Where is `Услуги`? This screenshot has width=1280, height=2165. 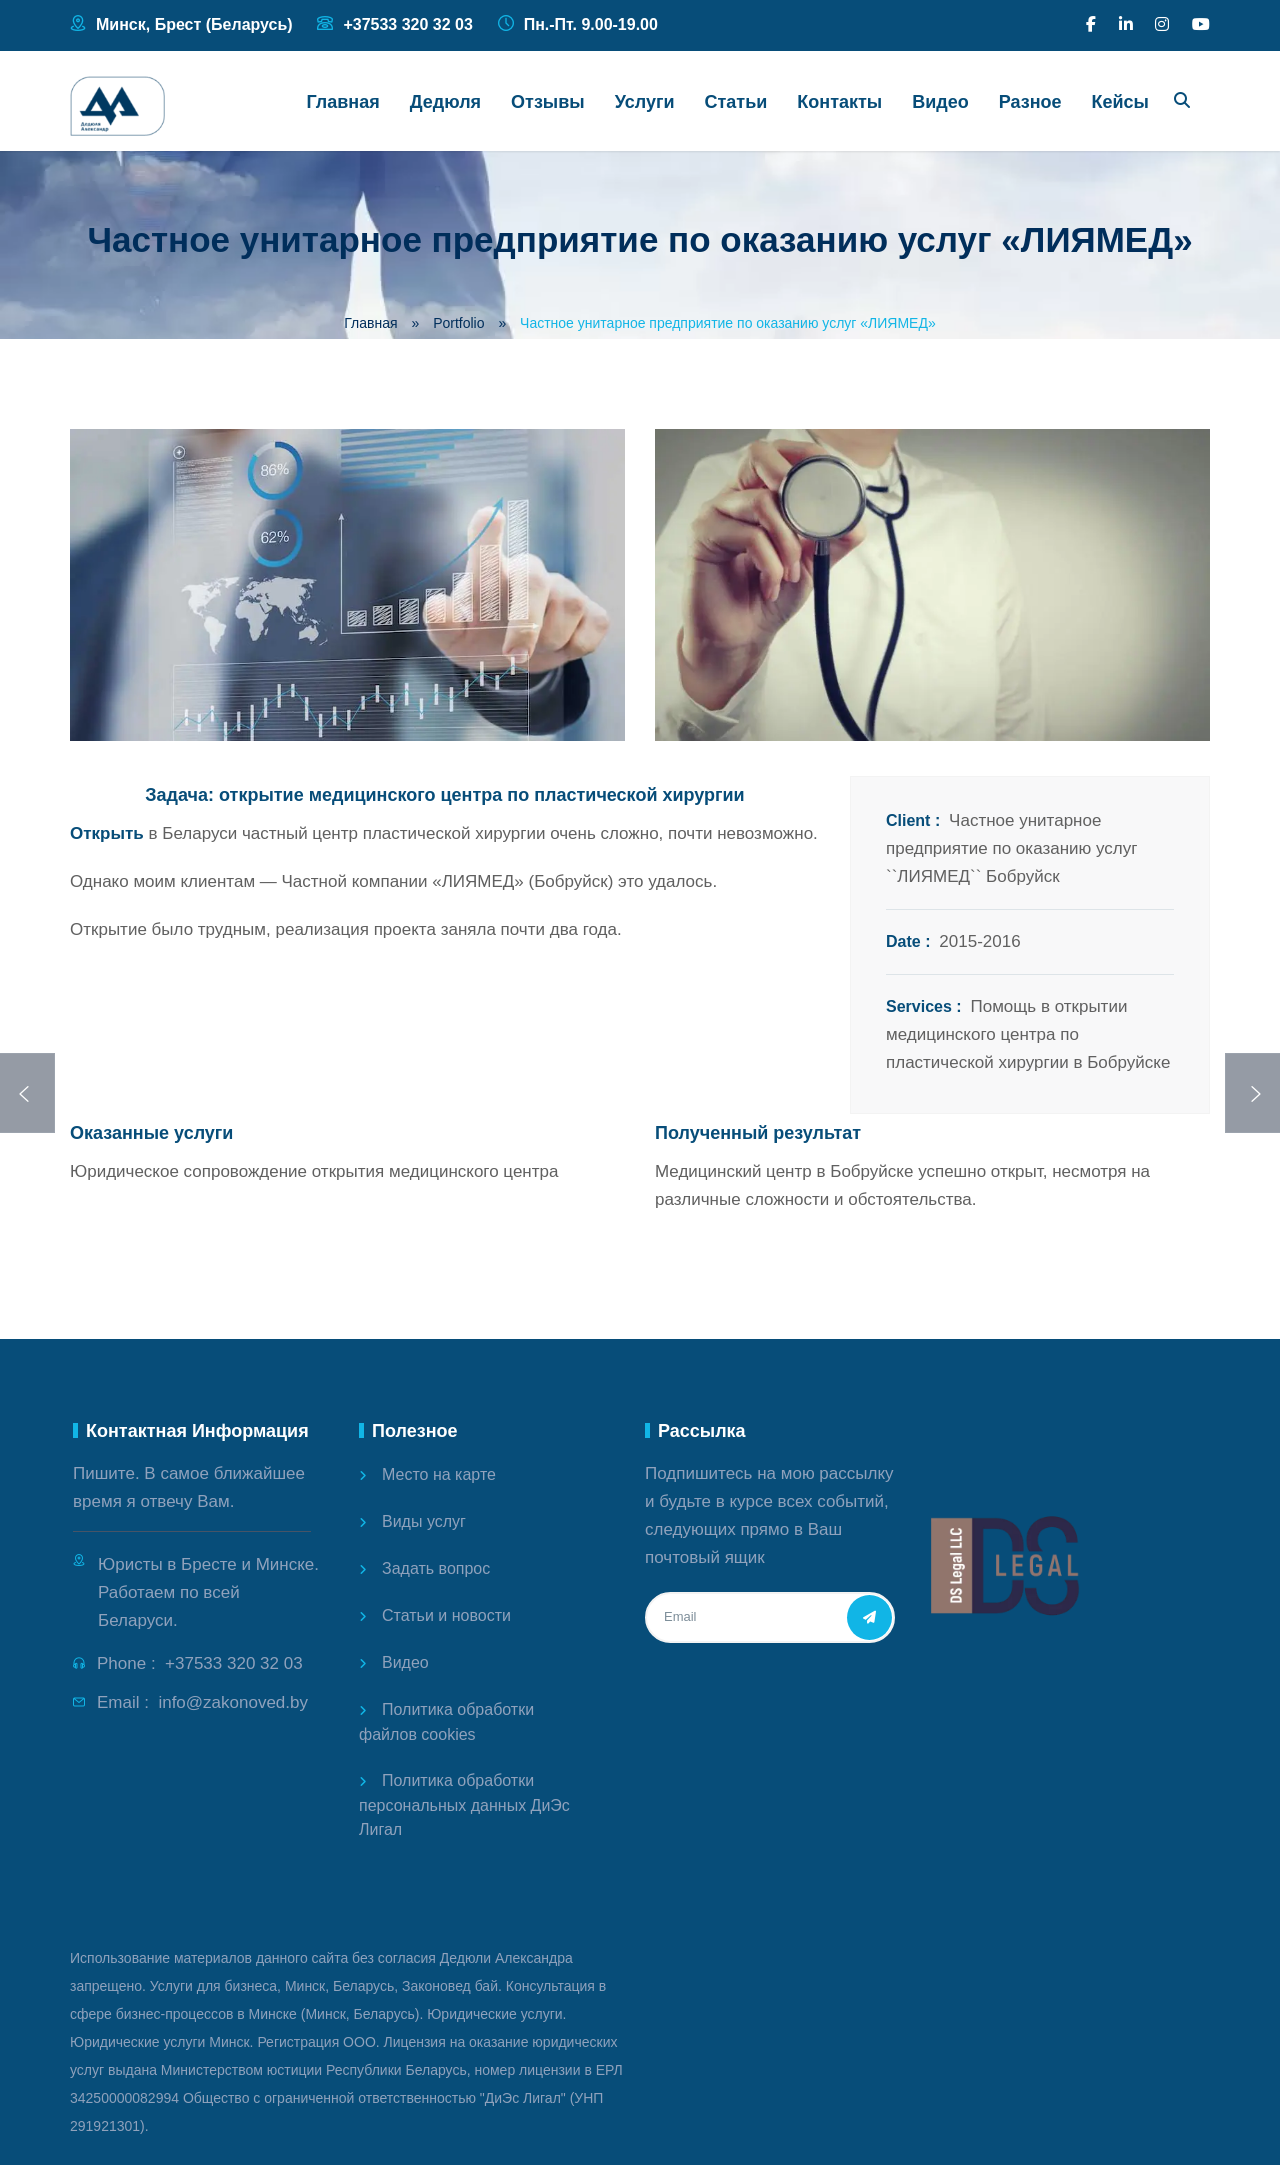
Услуги is located at coordinates (645, 102).